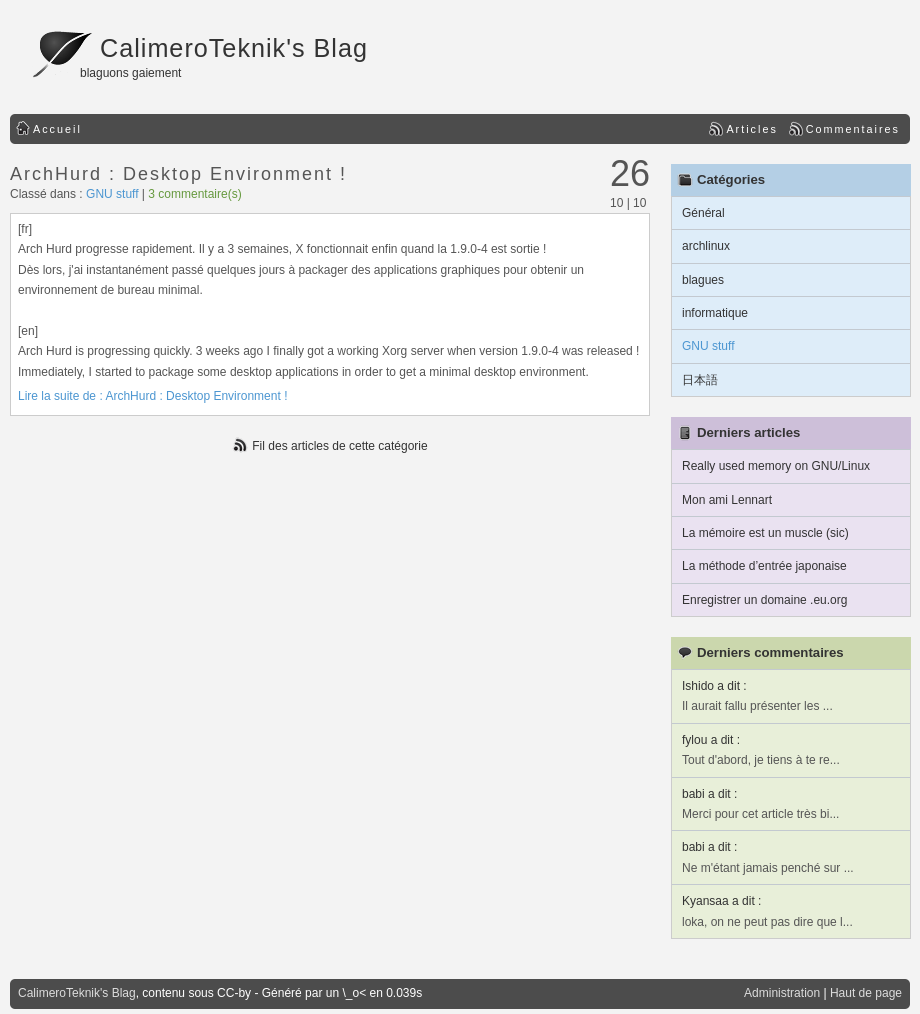 The width and height of the screenshot is (920, 1014). What do you see at coordinates (764, 600) in the screenshot?
I see `Enregistrer un domaine .eu.org` at bounding box center [764, 600].